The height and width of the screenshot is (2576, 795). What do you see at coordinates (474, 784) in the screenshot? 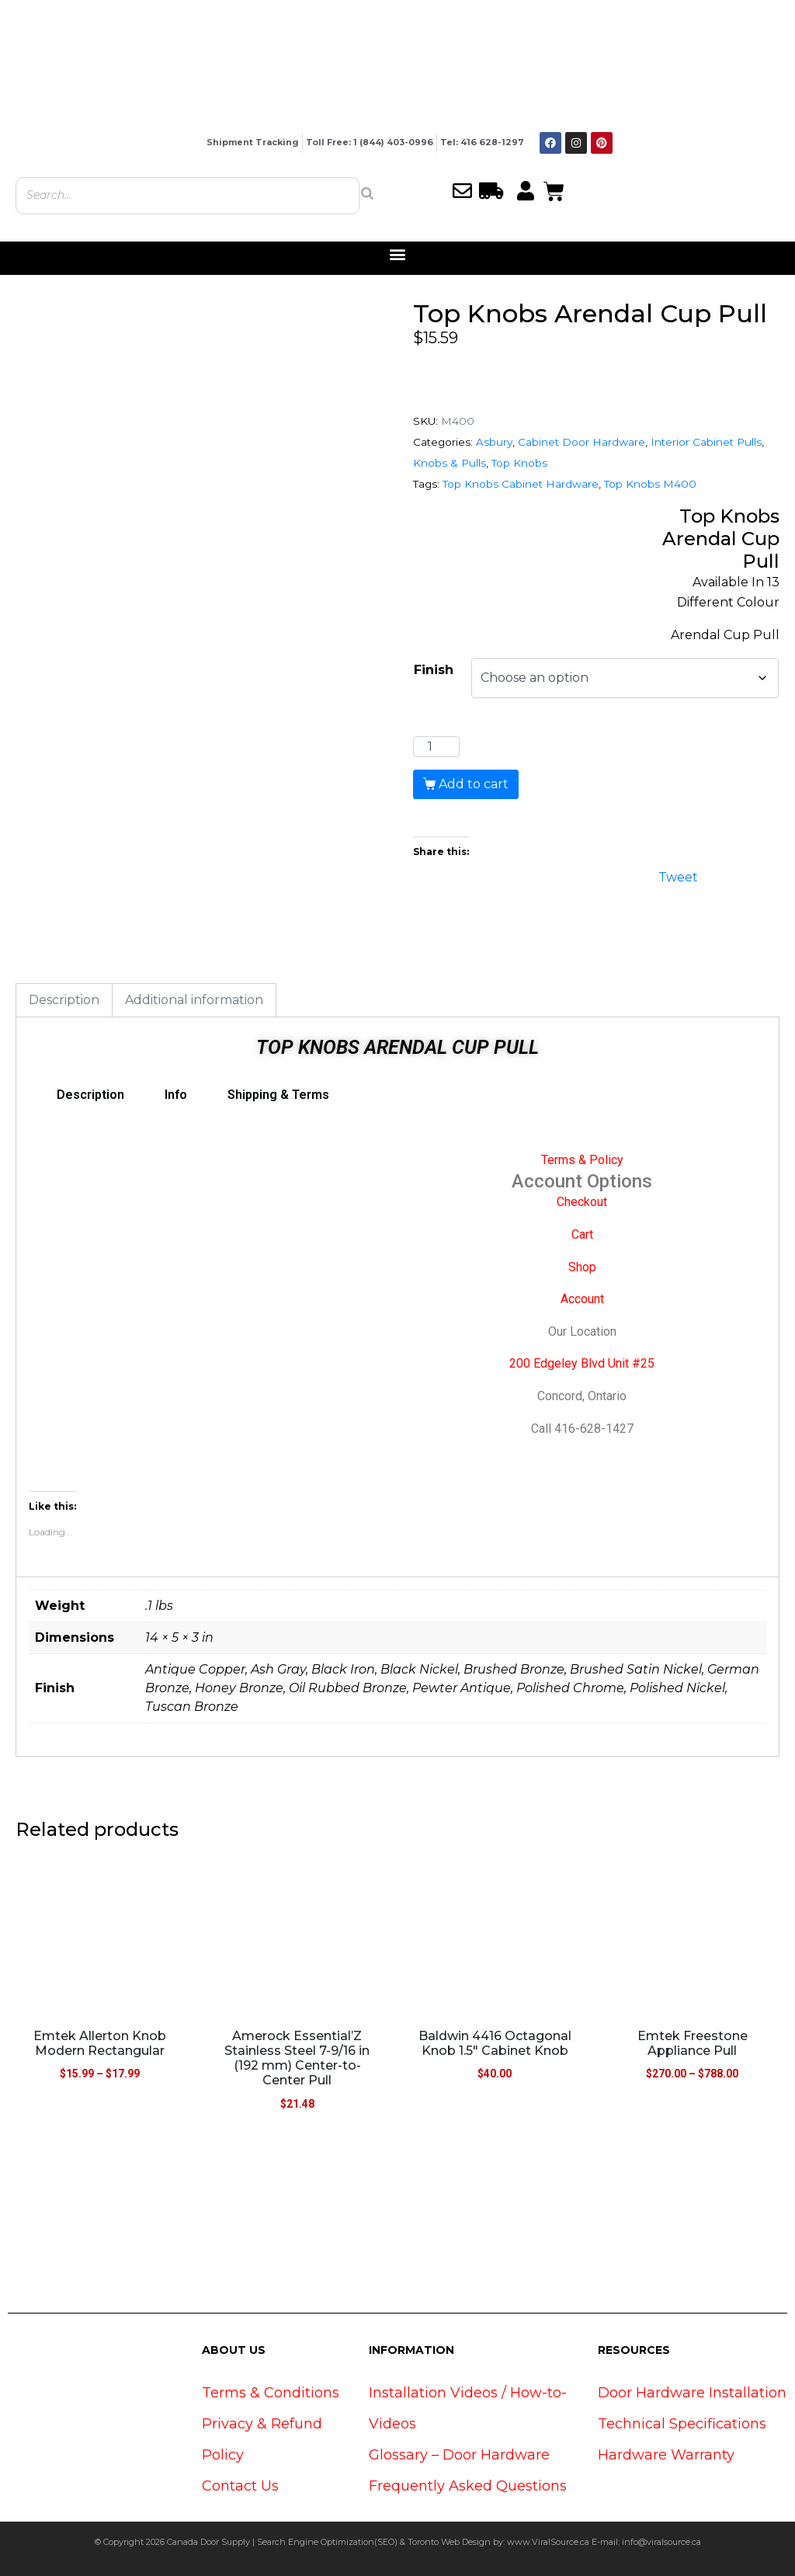
I see `Add to cart` at bounding box center [474, 784].